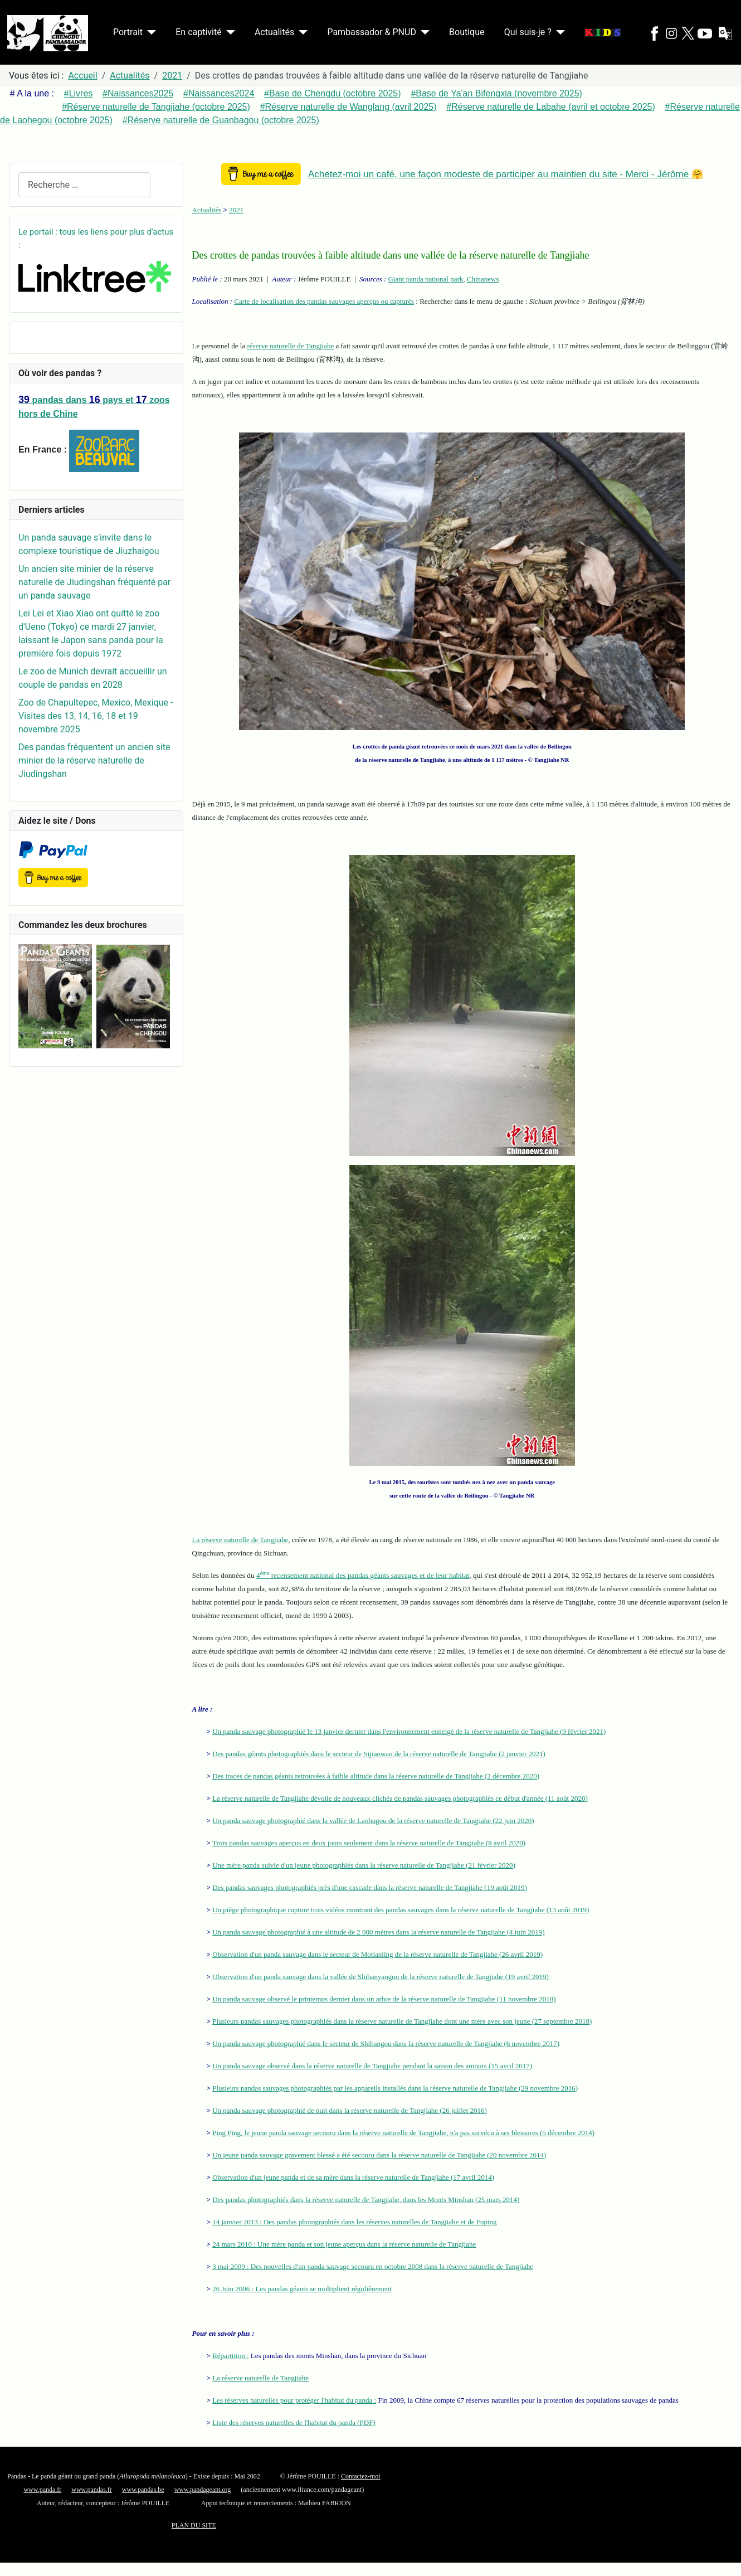  I want to click on Chinanews, so click(483, 279).